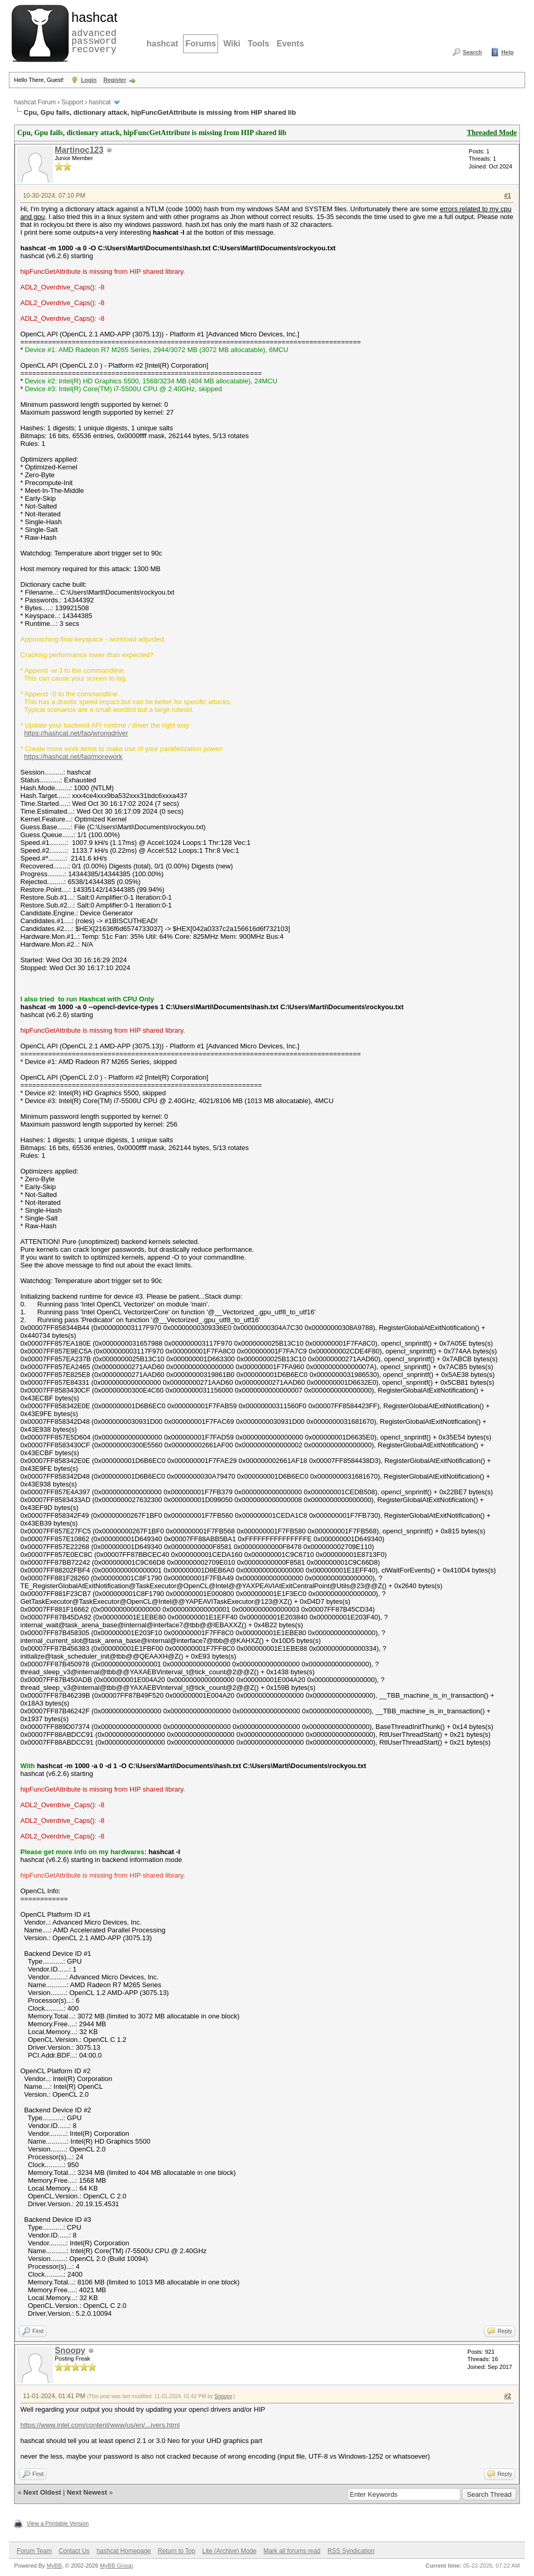  Describe the element at coordinates (507, 2396) in the screenshot. I see `#2` at that location.